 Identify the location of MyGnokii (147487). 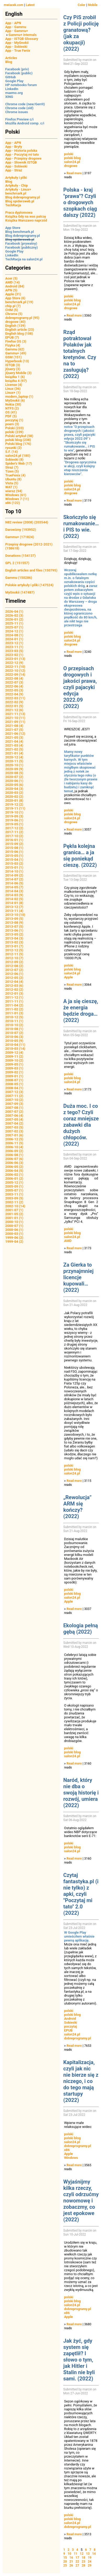
(20, 592).